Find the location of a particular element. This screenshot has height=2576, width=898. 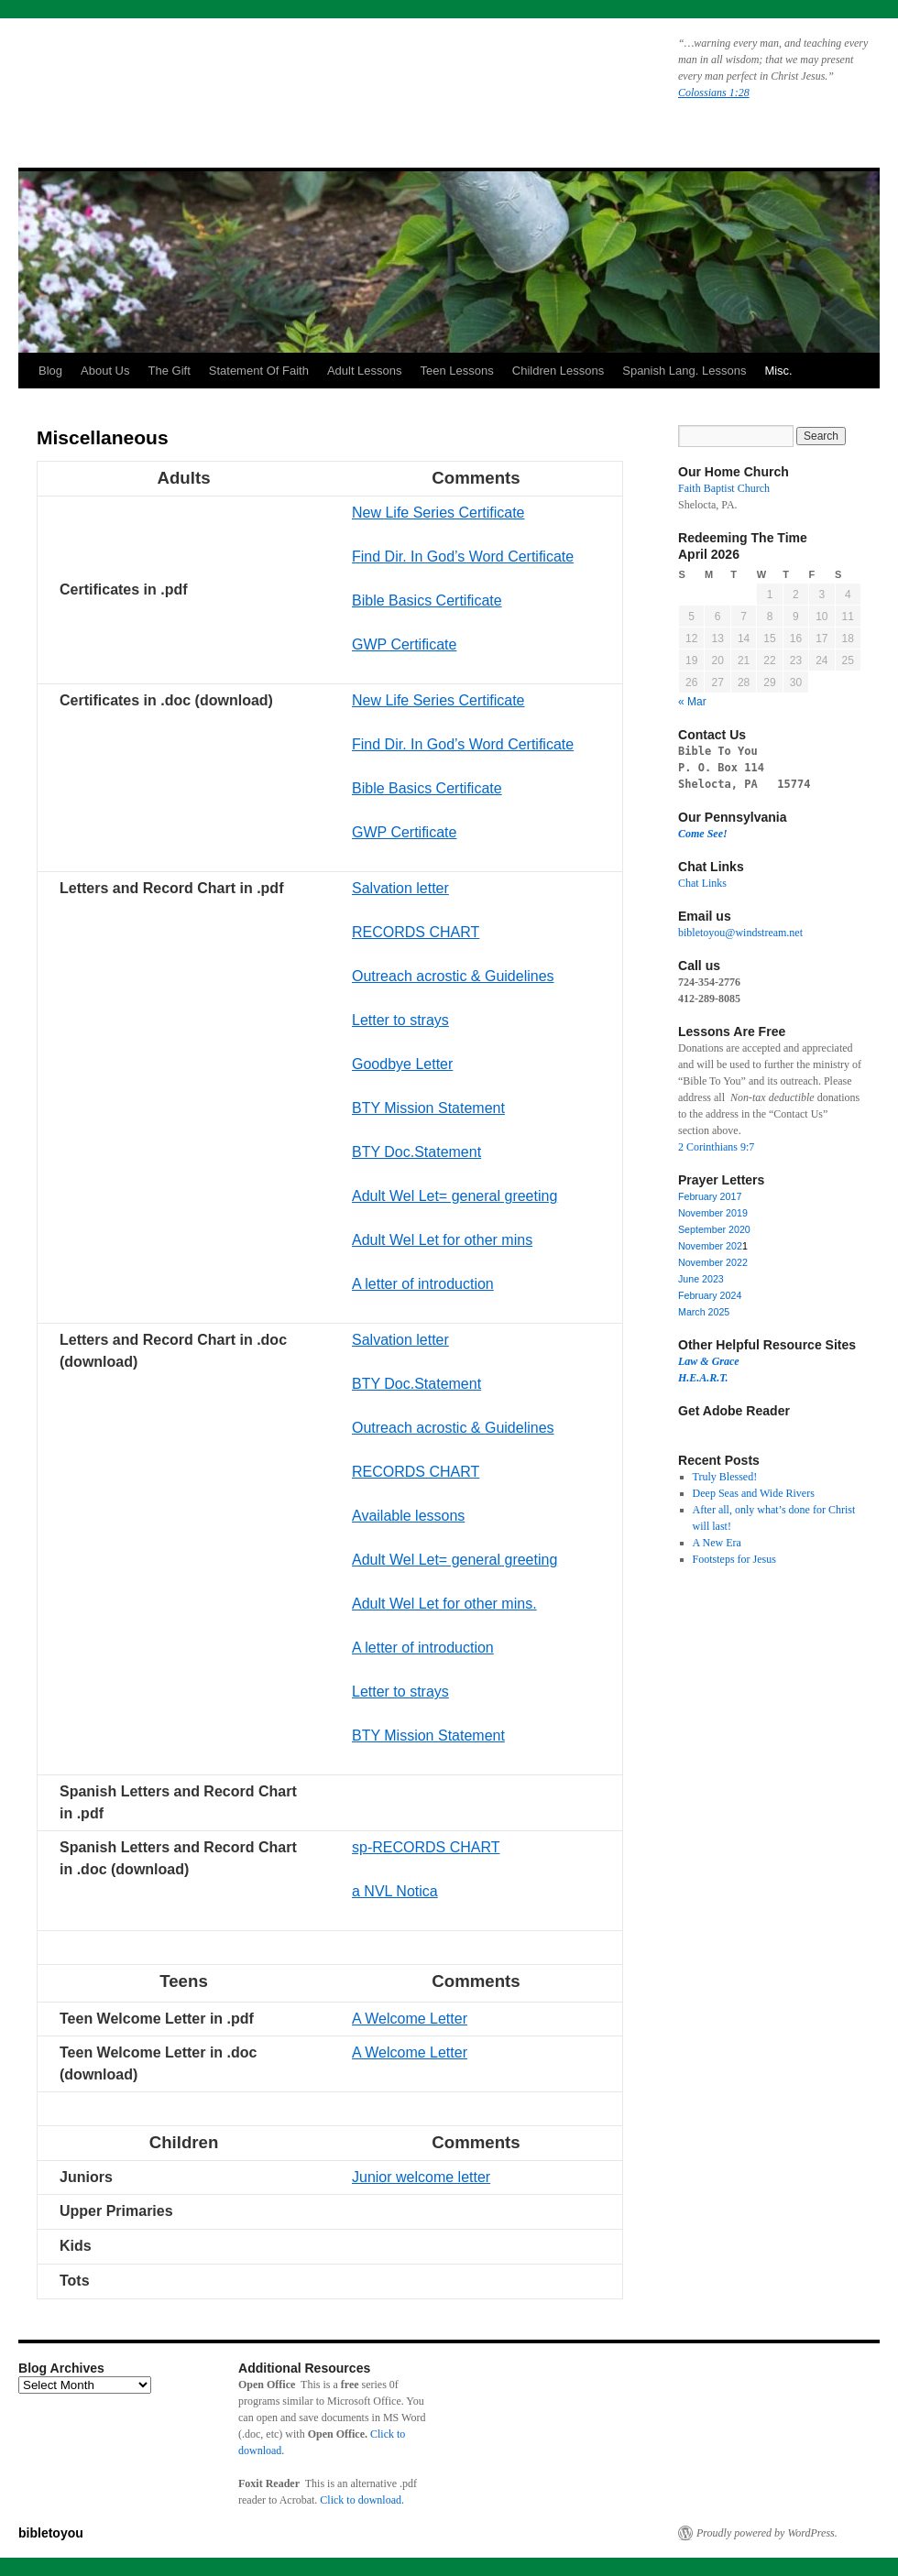

Proudly powered by WordPress. is located at coordinates (767, 2533).